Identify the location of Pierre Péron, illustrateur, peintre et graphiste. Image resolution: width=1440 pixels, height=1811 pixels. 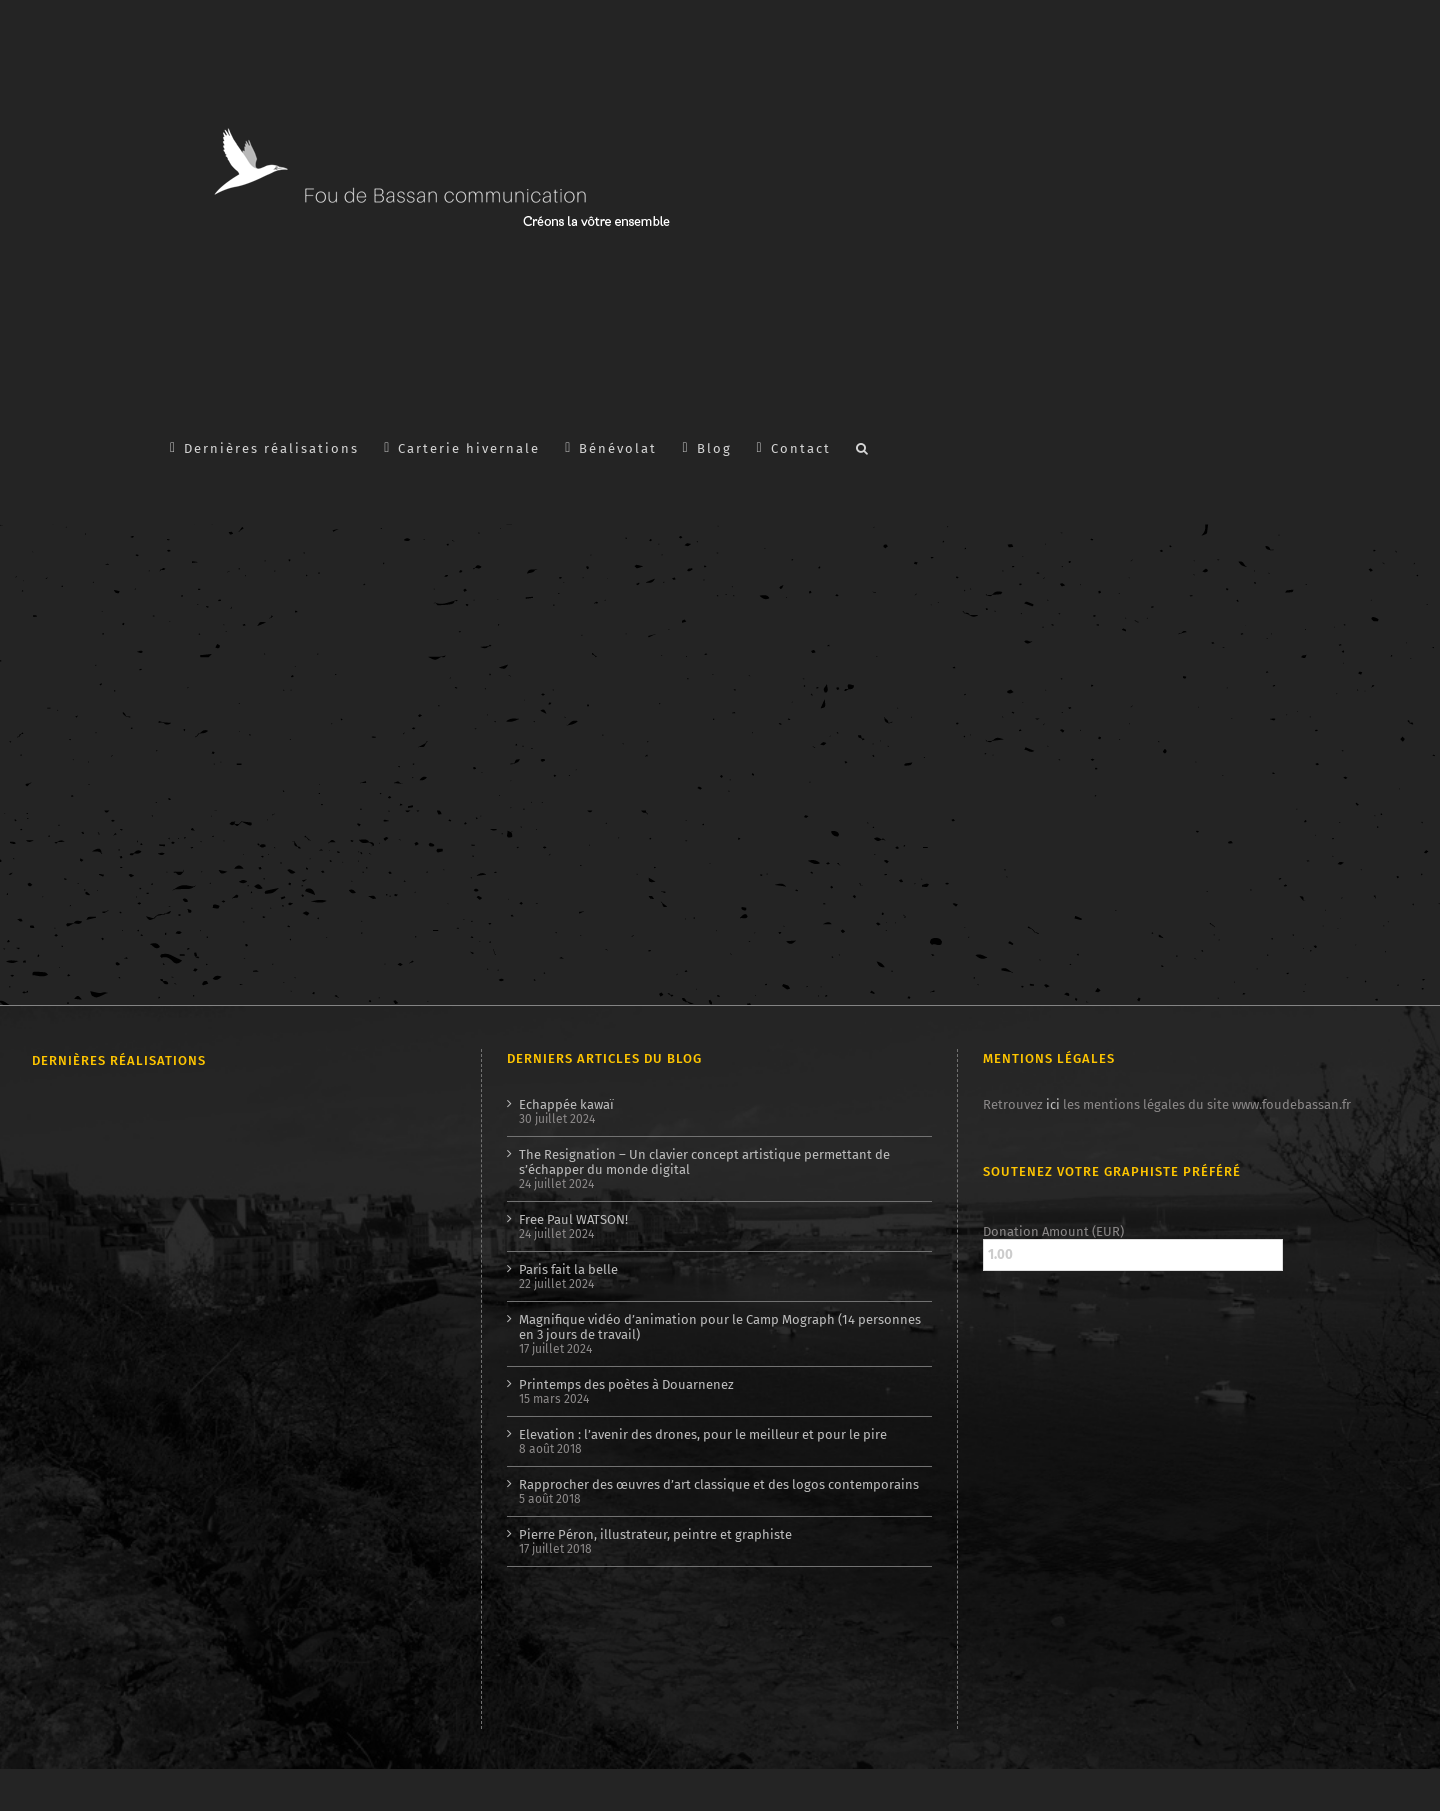
(655, 1534).